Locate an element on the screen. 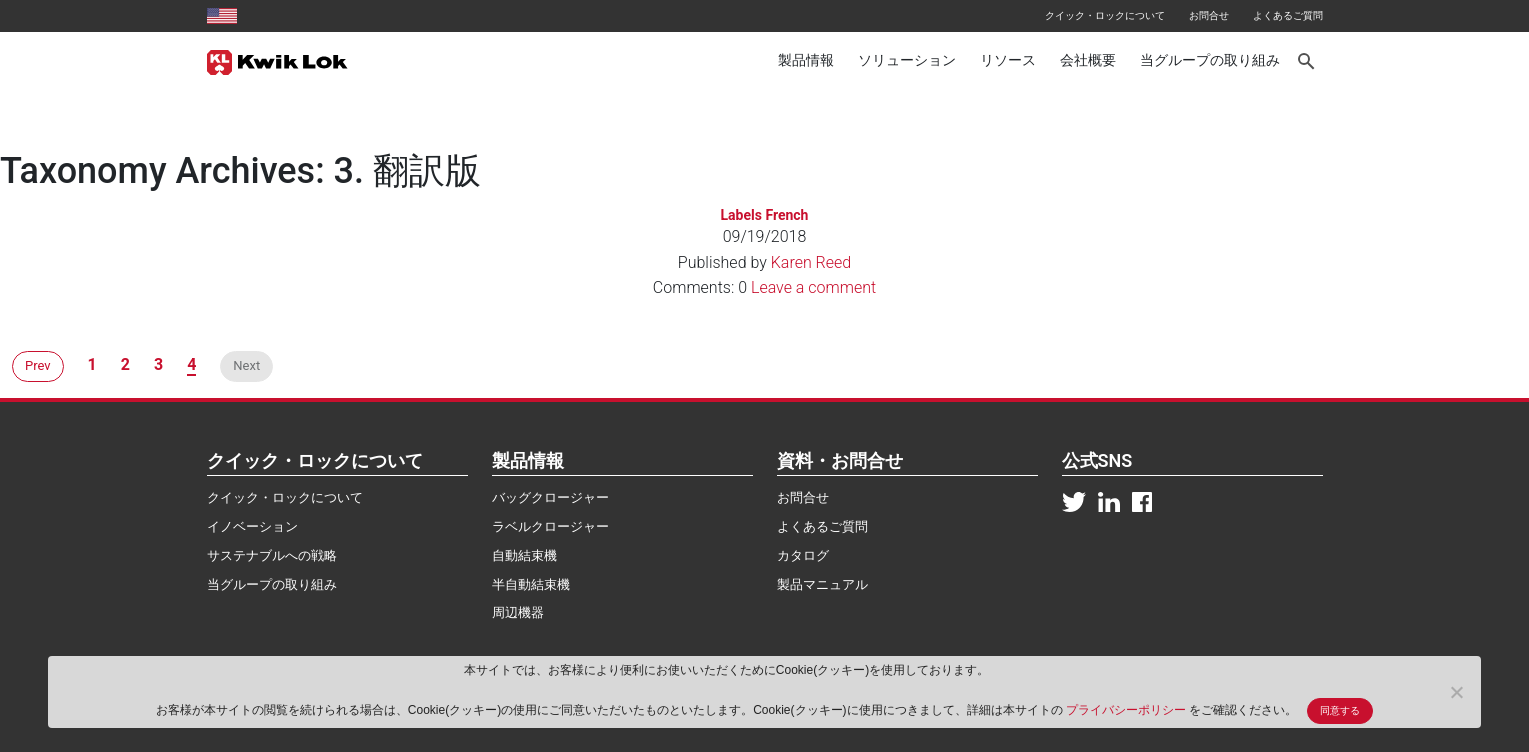 The width and height of the screenshot is (1529, 752). カタログ is located at coordinates (803, 555).